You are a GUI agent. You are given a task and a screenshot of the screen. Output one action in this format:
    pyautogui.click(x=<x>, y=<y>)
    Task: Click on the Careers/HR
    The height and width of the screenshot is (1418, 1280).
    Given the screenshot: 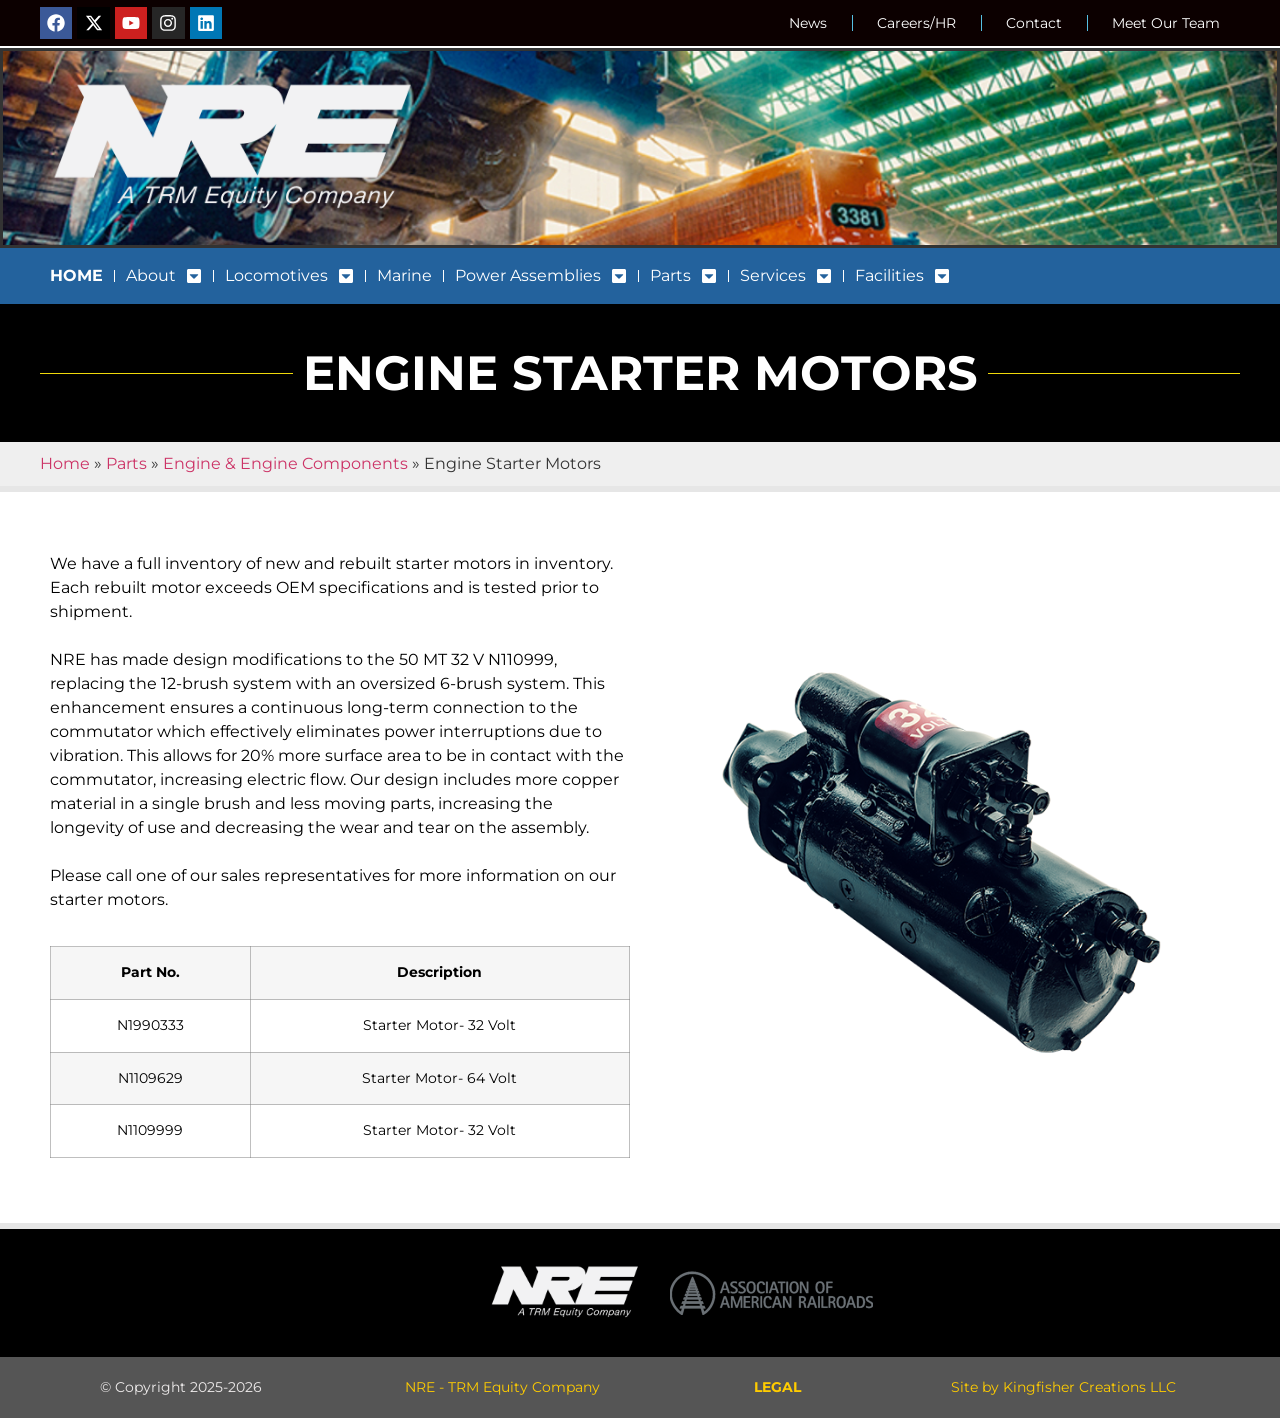 What is the action you would take?
    pyautogui.click(x=916, y=23)
    